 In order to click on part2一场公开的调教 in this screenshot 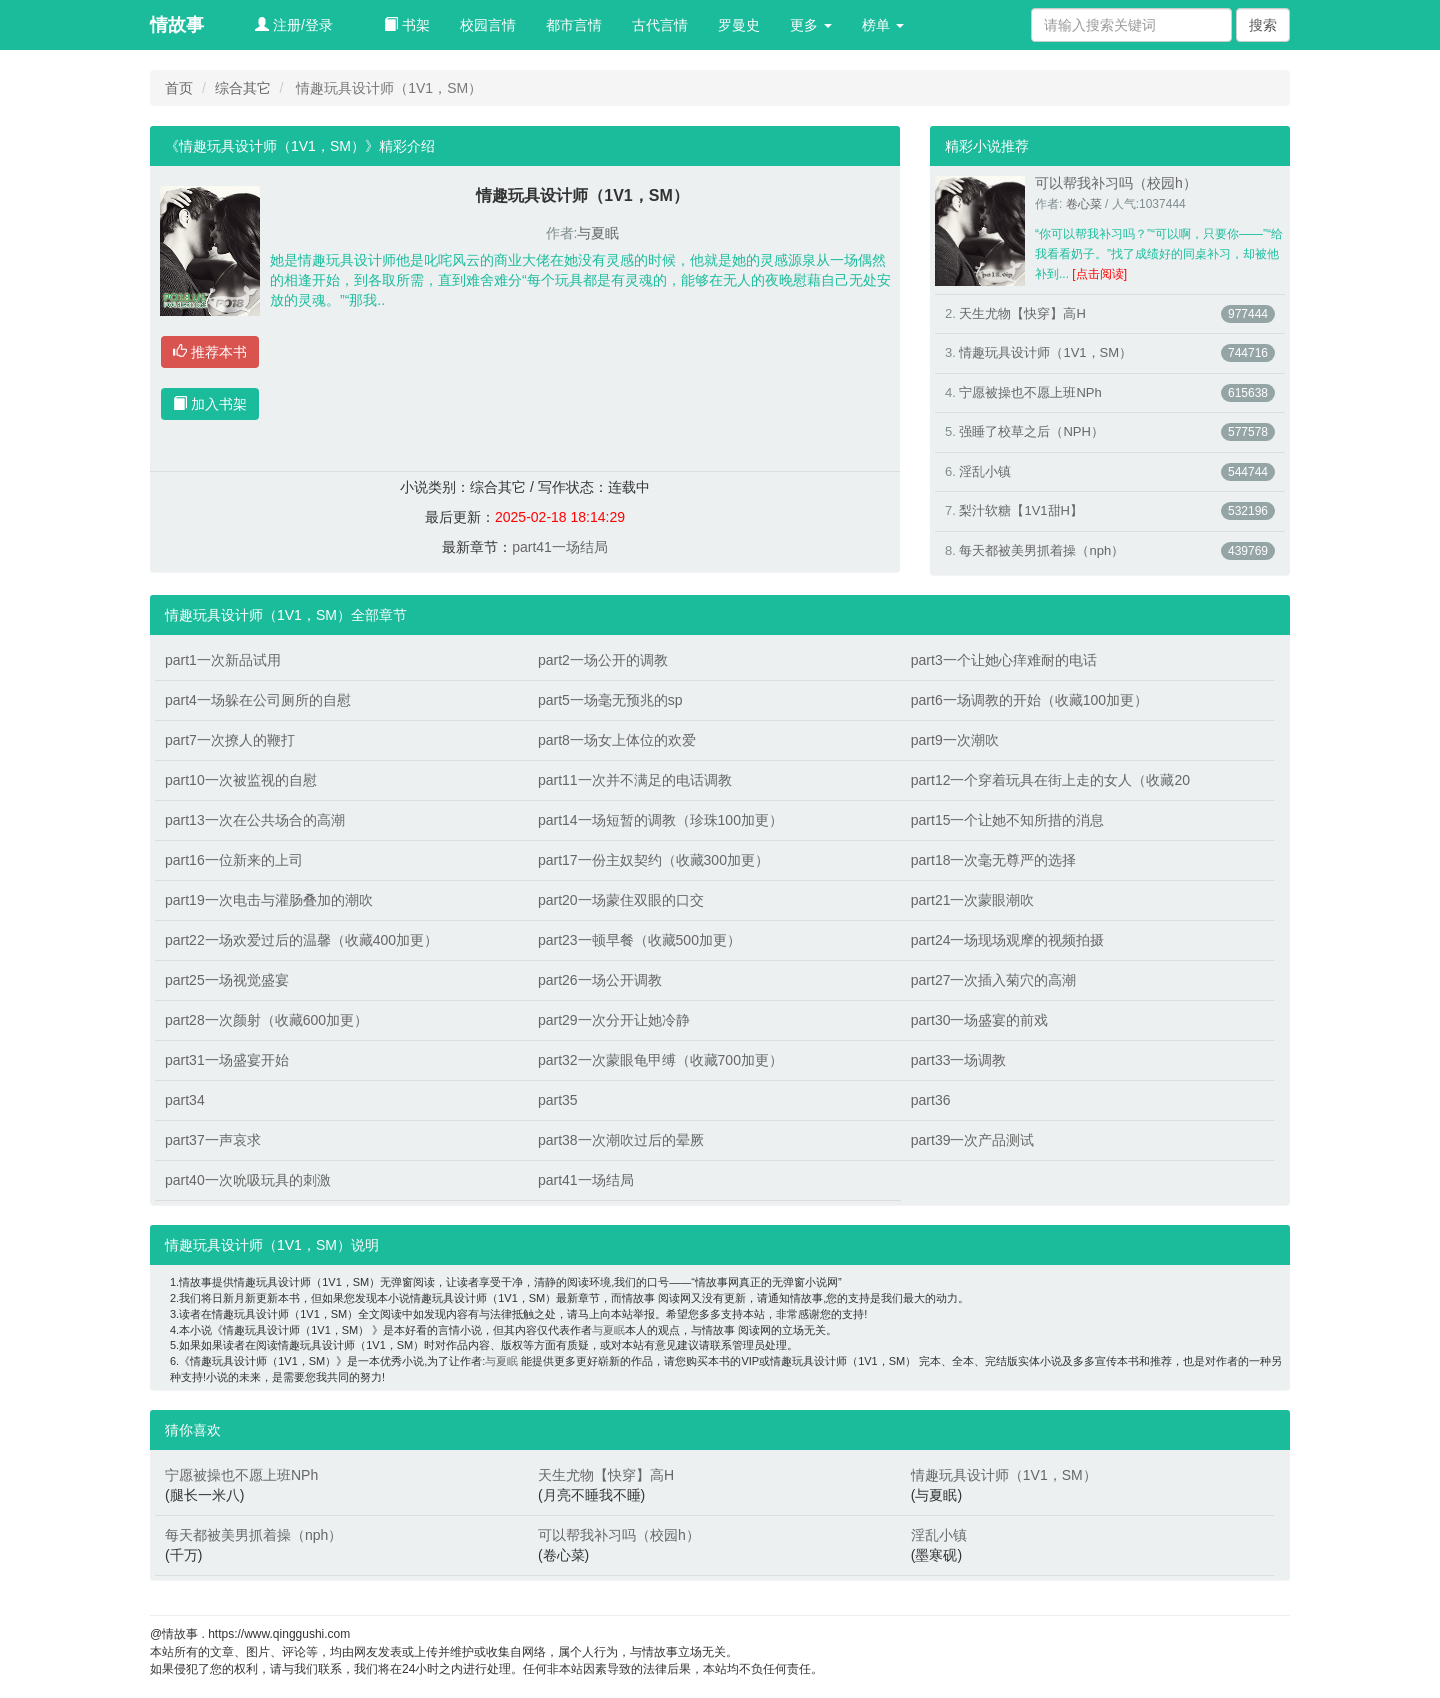, I will do `click(603, 660)`.